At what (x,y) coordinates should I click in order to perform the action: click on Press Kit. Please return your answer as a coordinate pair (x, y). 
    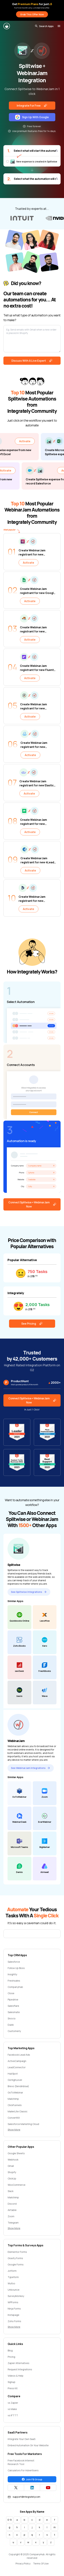
    Looking at the image, I should click on (13, 2388).